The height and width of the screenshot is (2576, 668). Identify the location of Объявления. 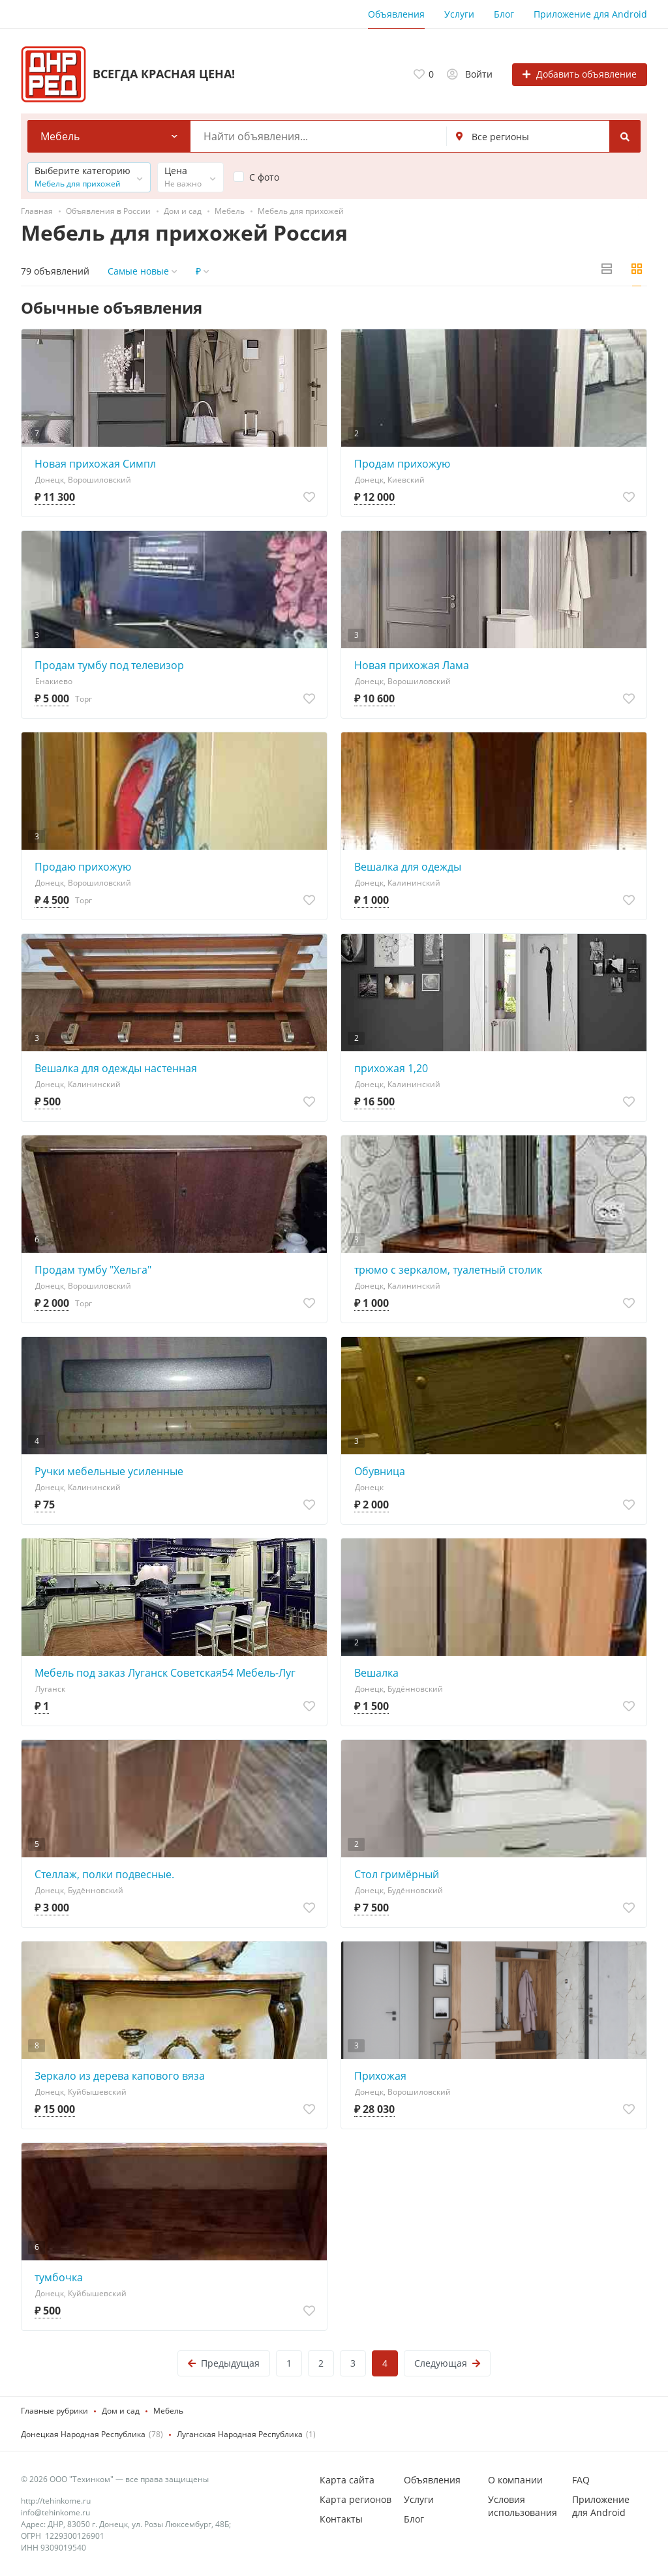
(396, 14).